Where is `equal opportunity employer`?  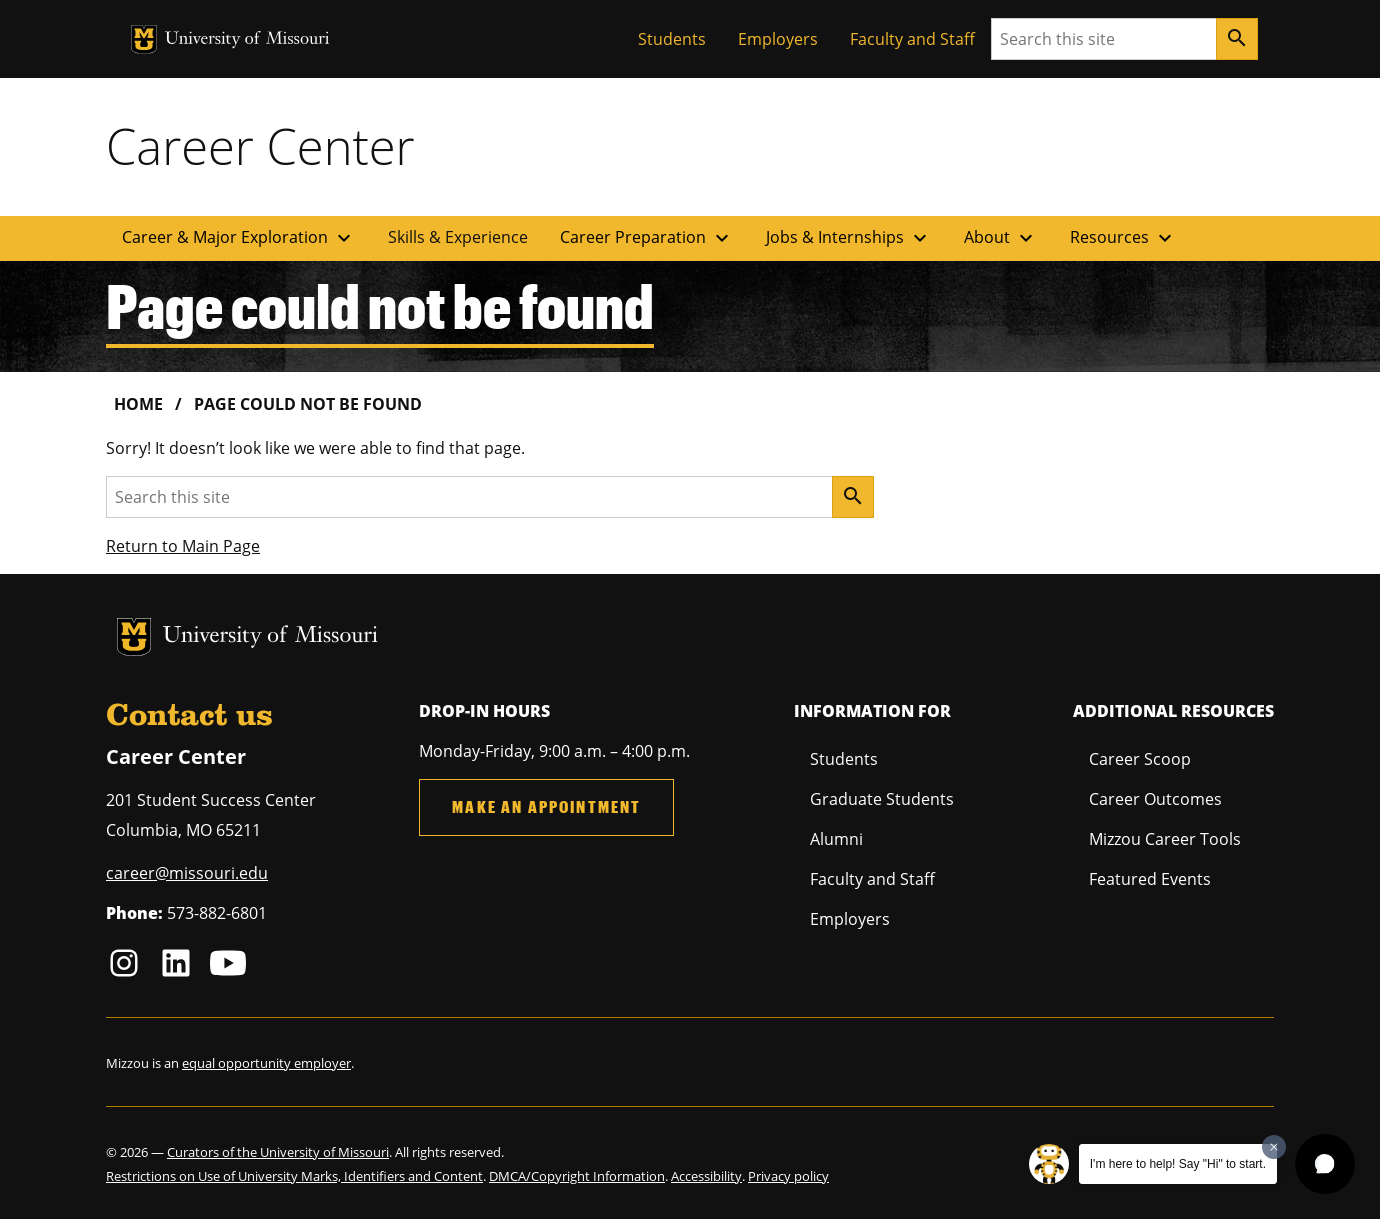
equal opportunity employer is located at coordinates (266, 1063).